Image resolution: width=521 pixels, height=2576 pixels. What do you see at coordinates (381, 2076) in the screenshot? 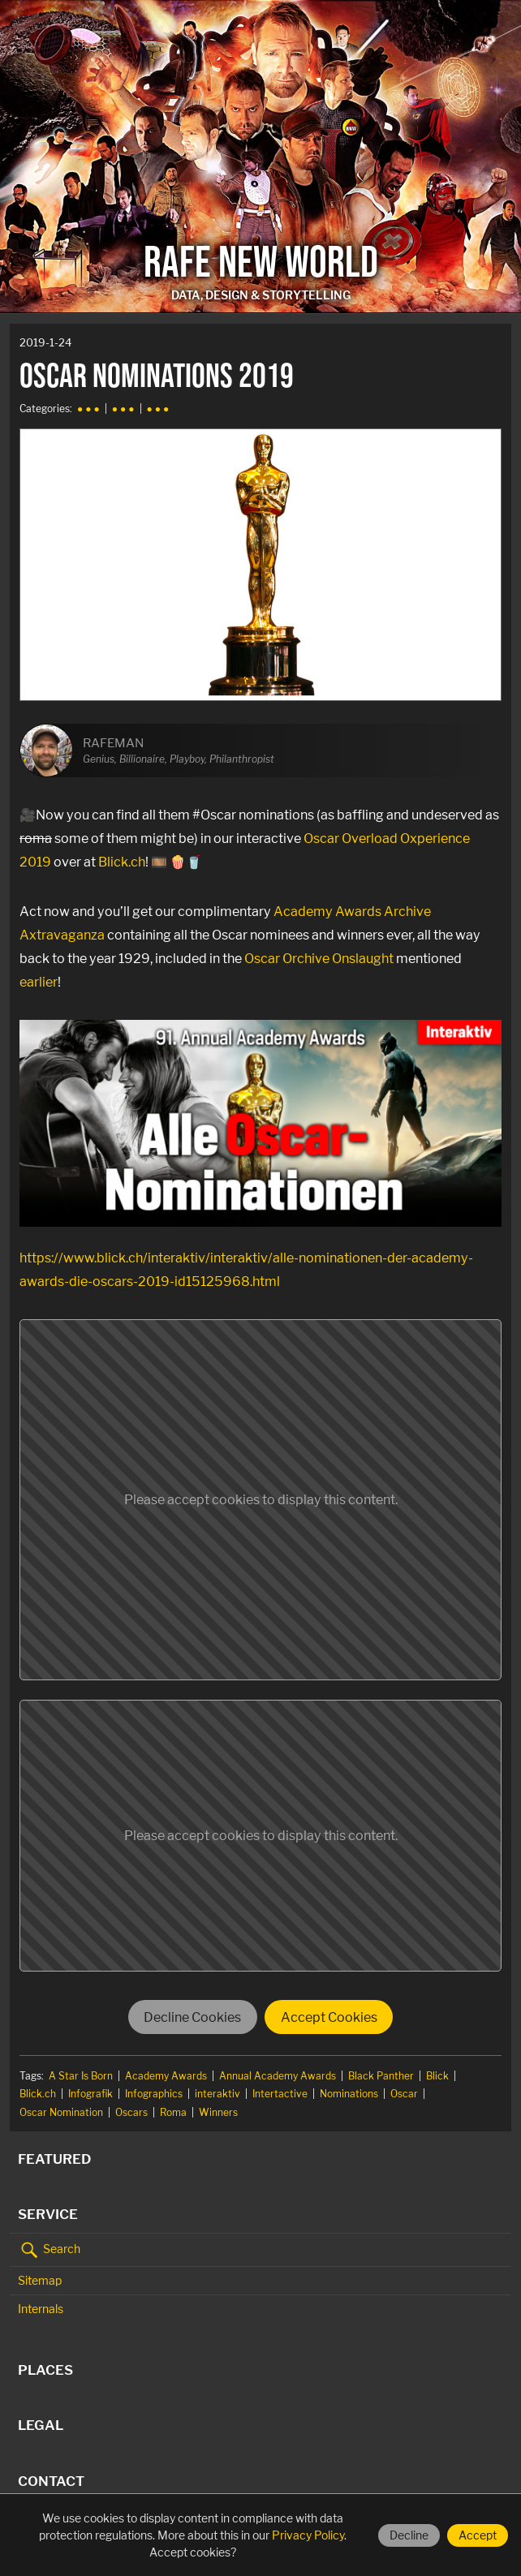
I see `Black Panther` at bounding box center [381, 2076].